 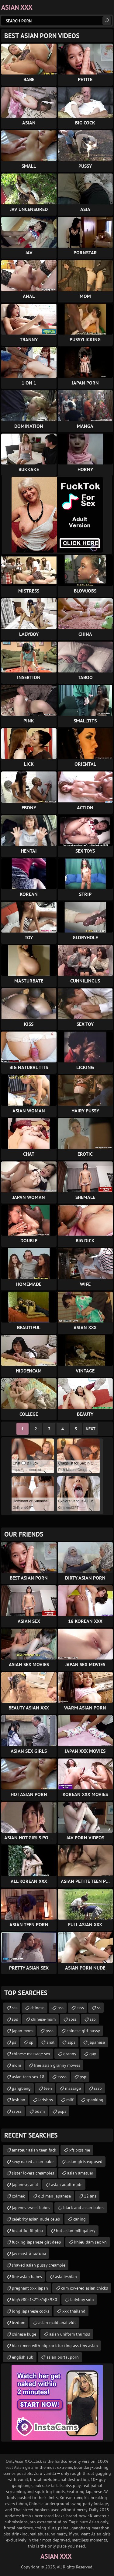 I want to click on sp, so click(x=31, y=2042).